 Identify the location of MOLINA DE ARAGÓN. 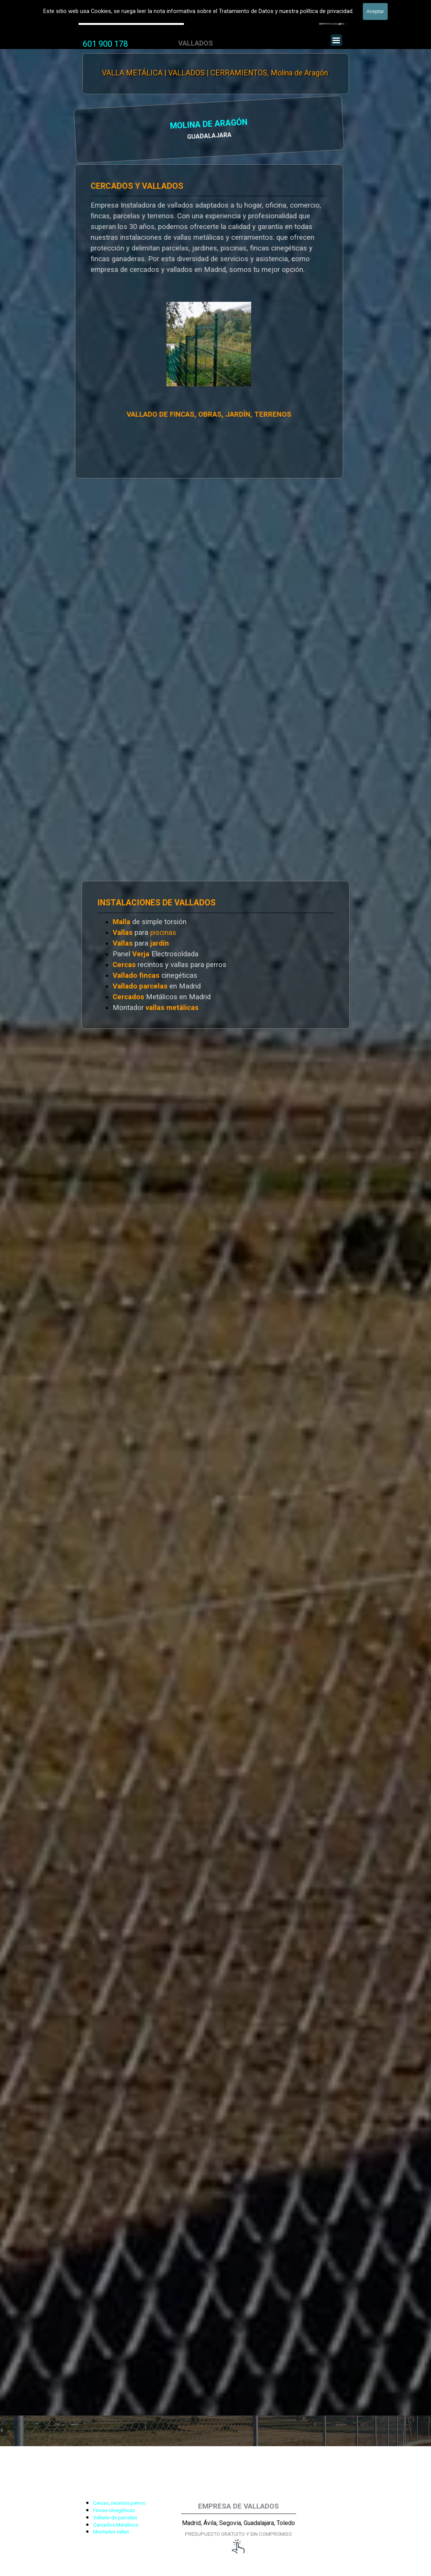
(124, 124).